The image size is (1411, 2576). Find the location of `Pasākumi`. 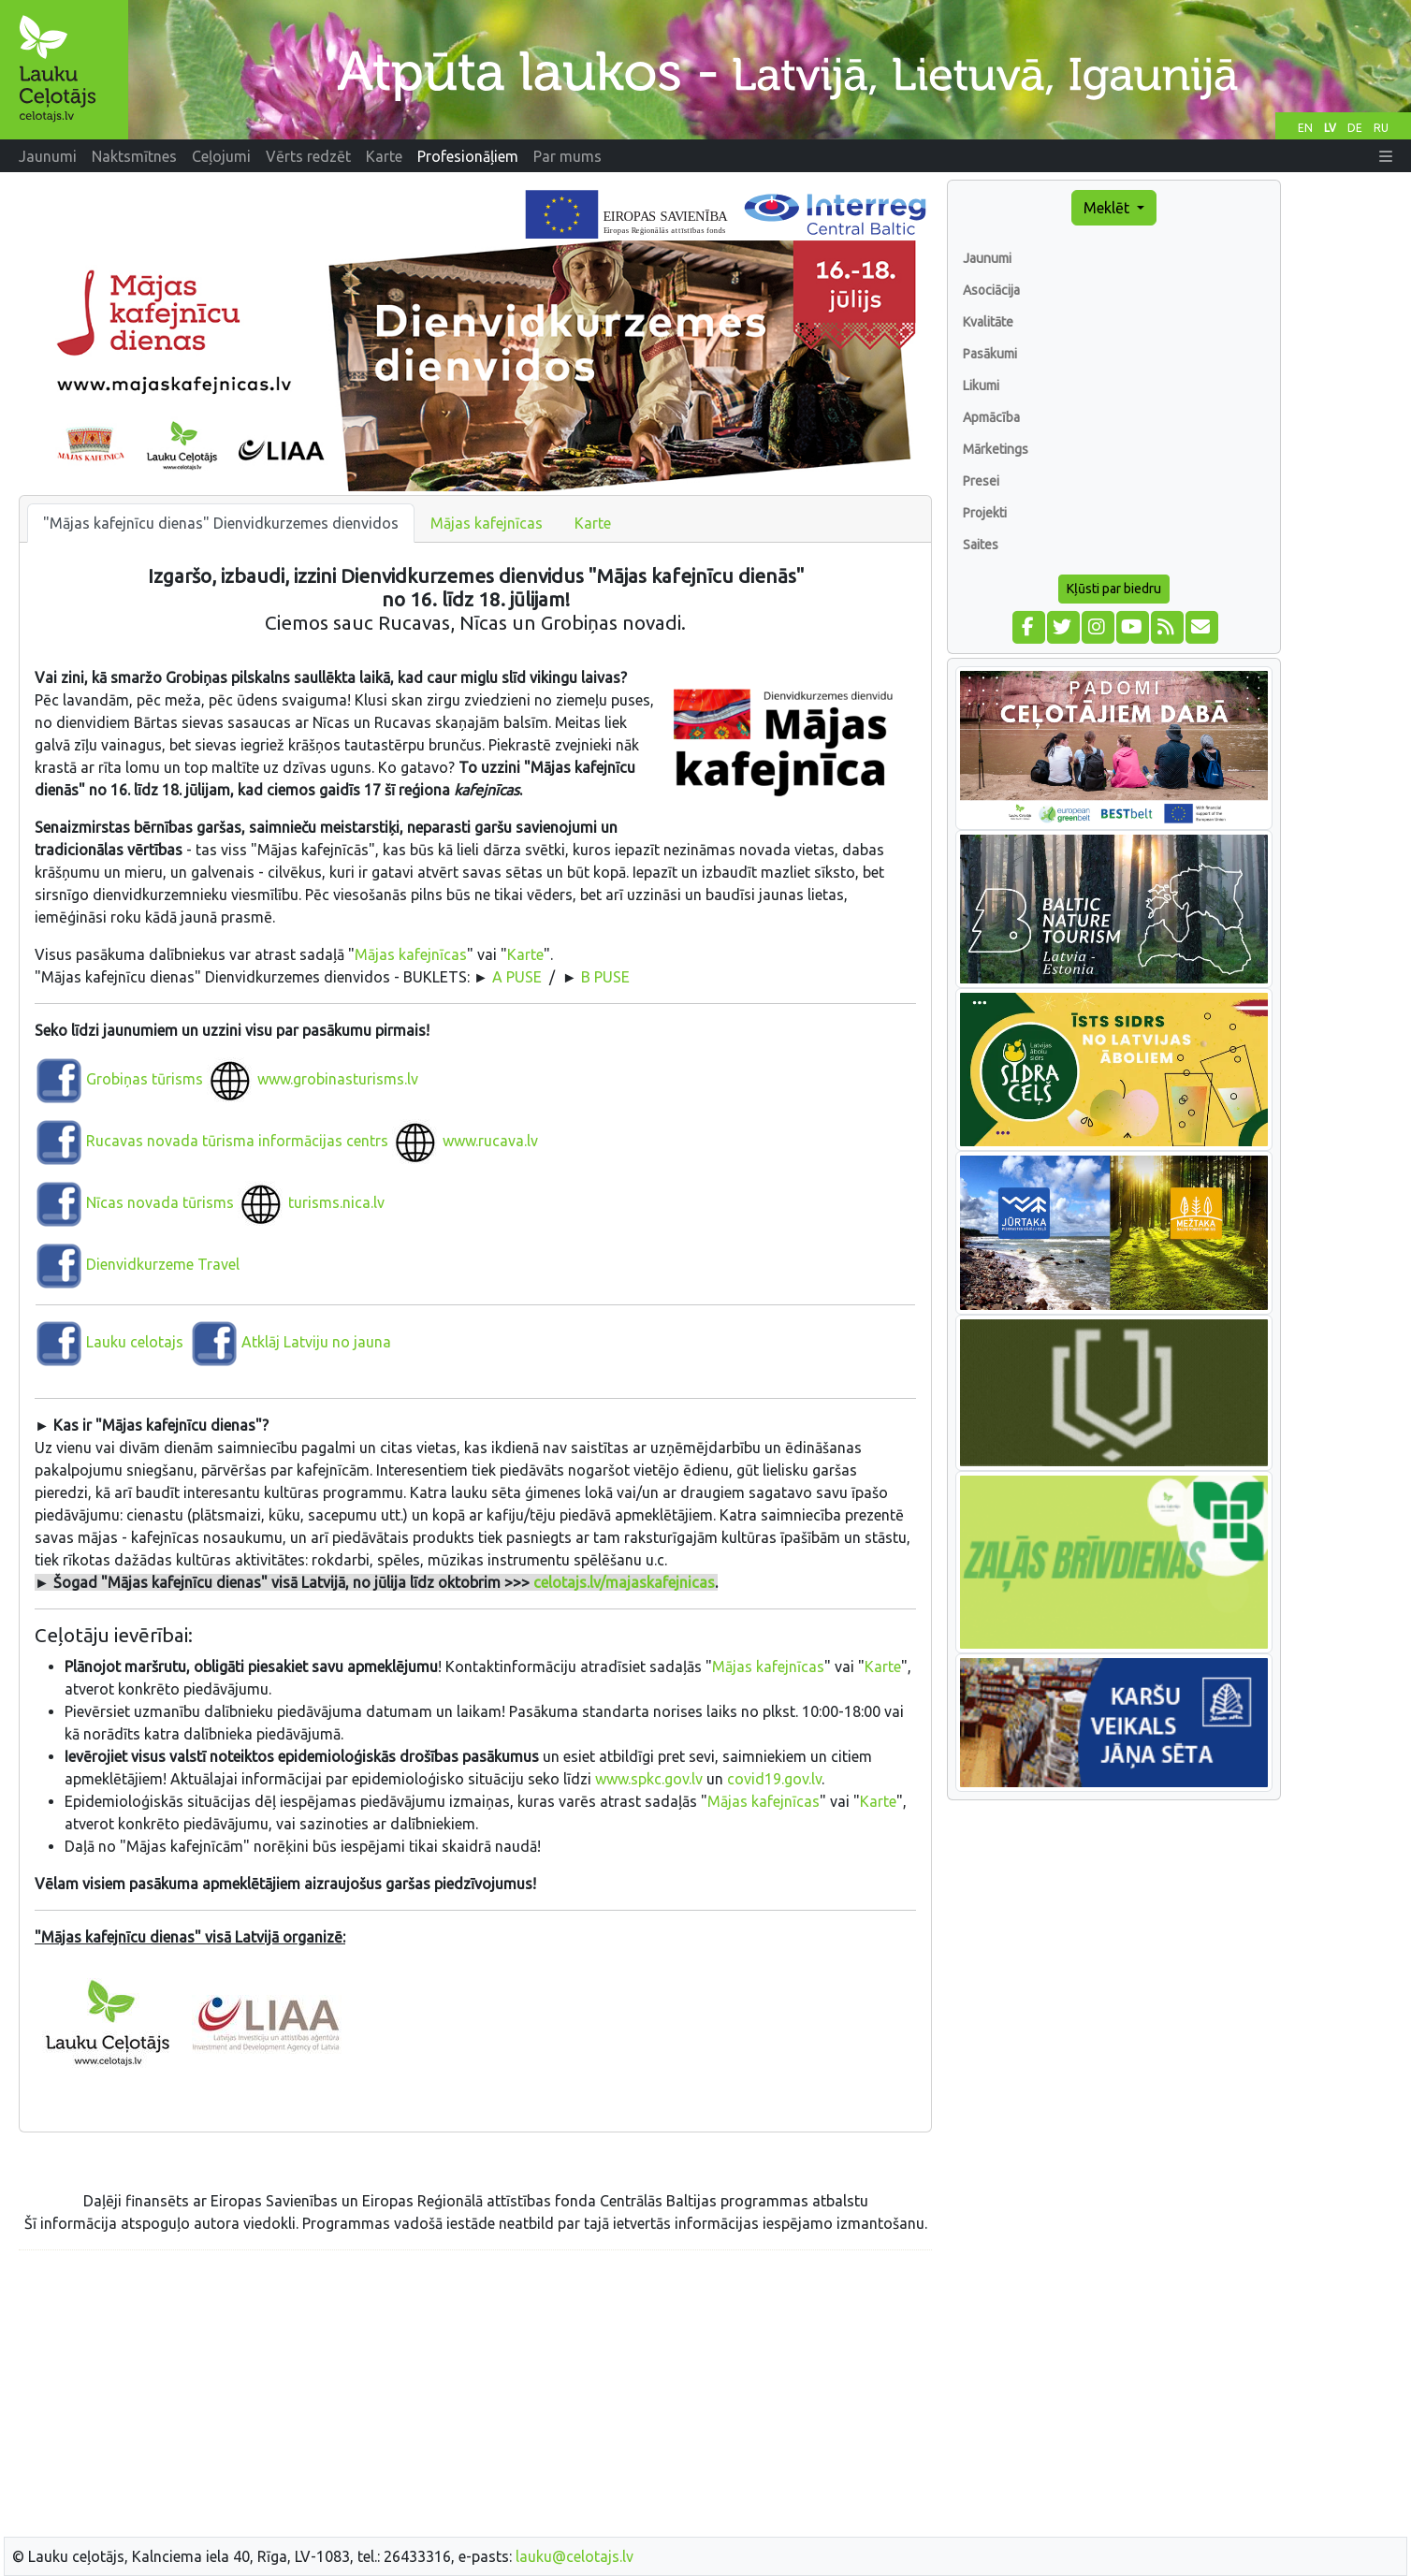

Pasākumi is located at coordinates (990, 353).